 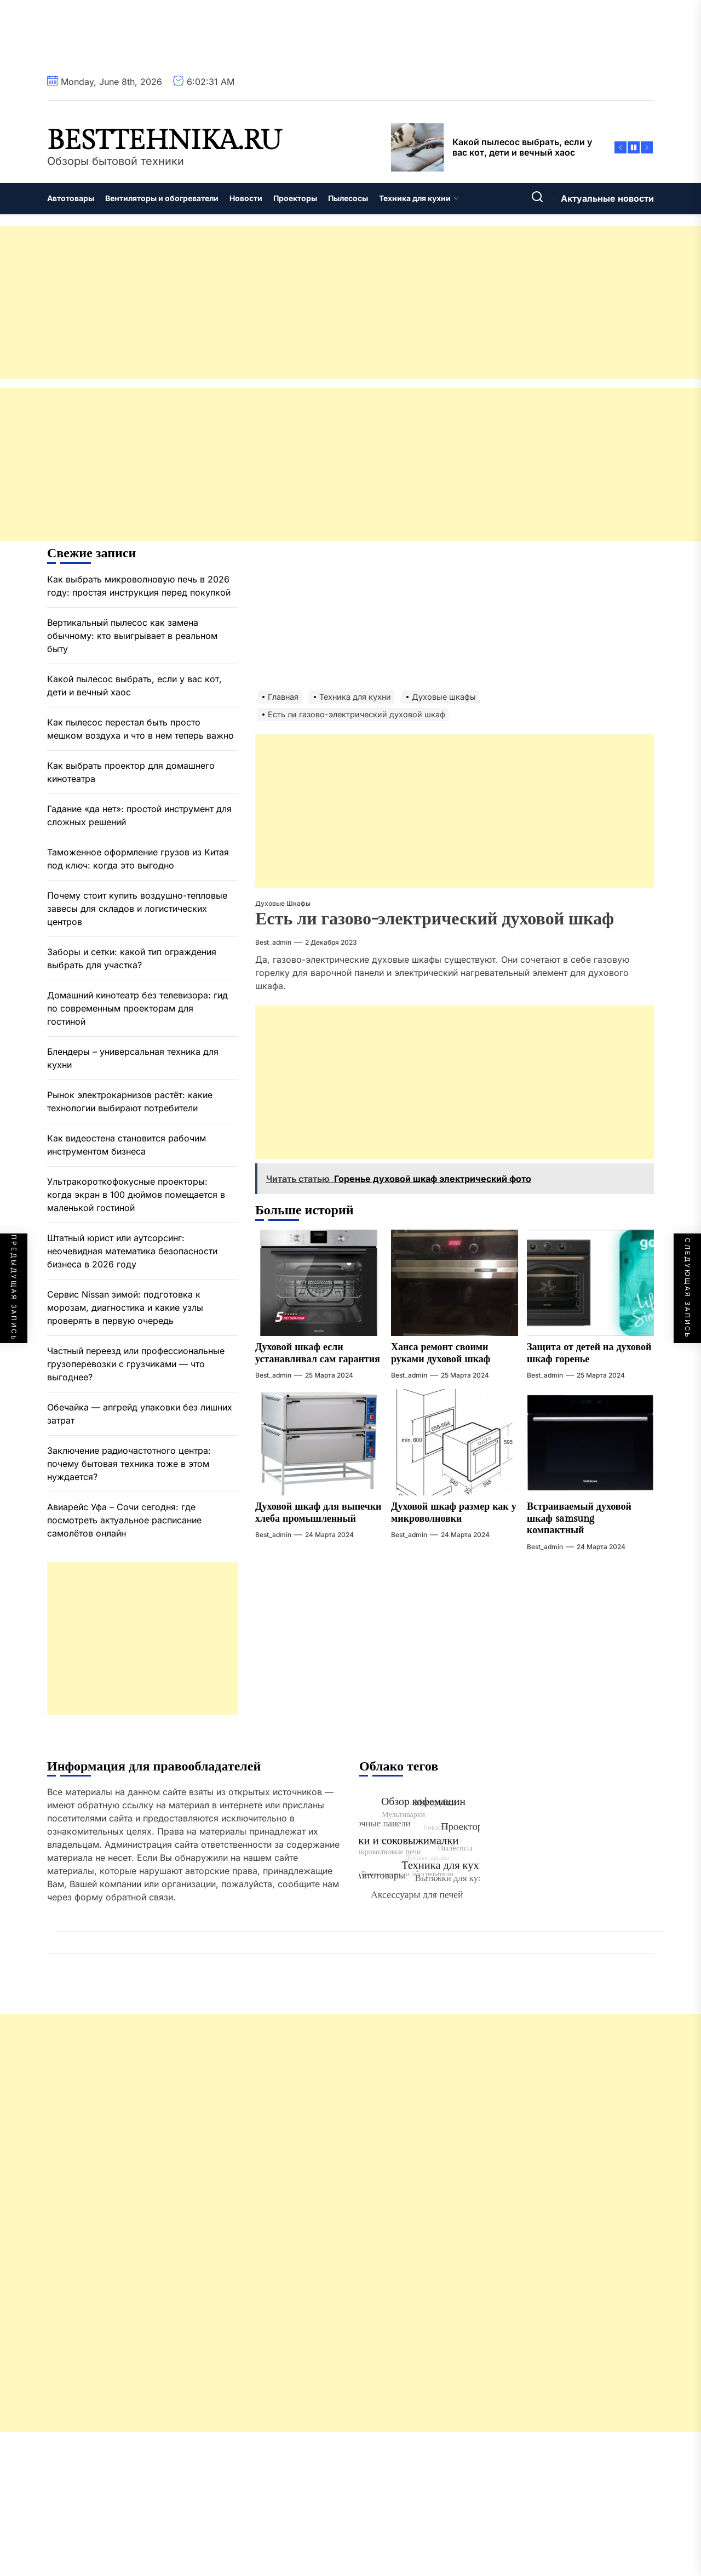 What do you see at coordinates (133, 1058) in the screenshot?
I see `Блендеры – универсальная техника для кухни` at bounding box center [133, 1058].